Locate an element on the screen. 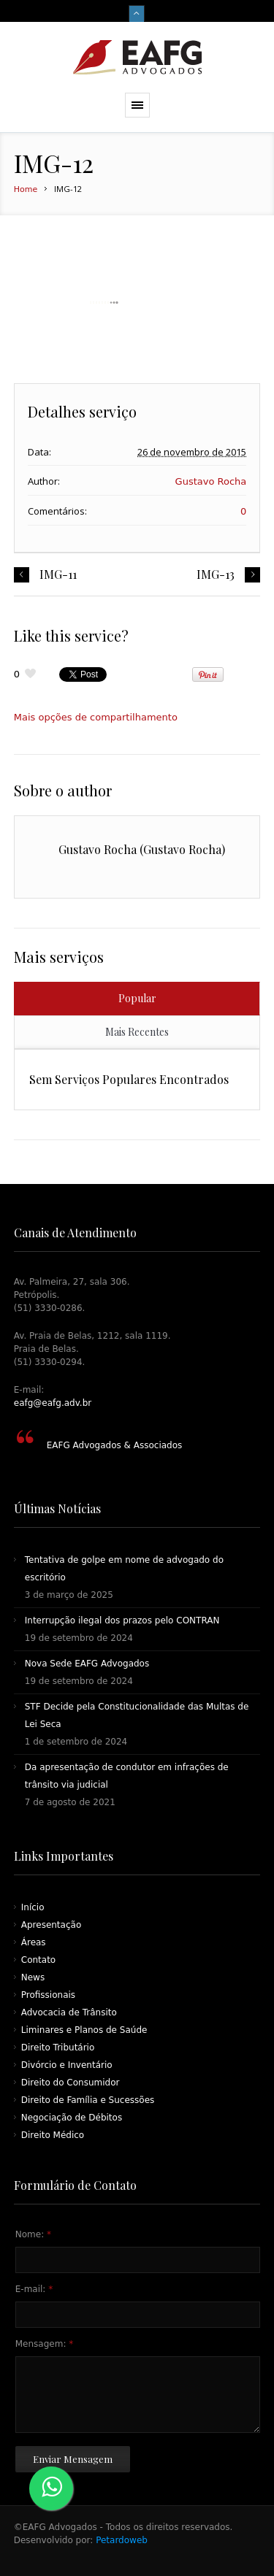  Direito Médico is located at coordinates (52, 2135).